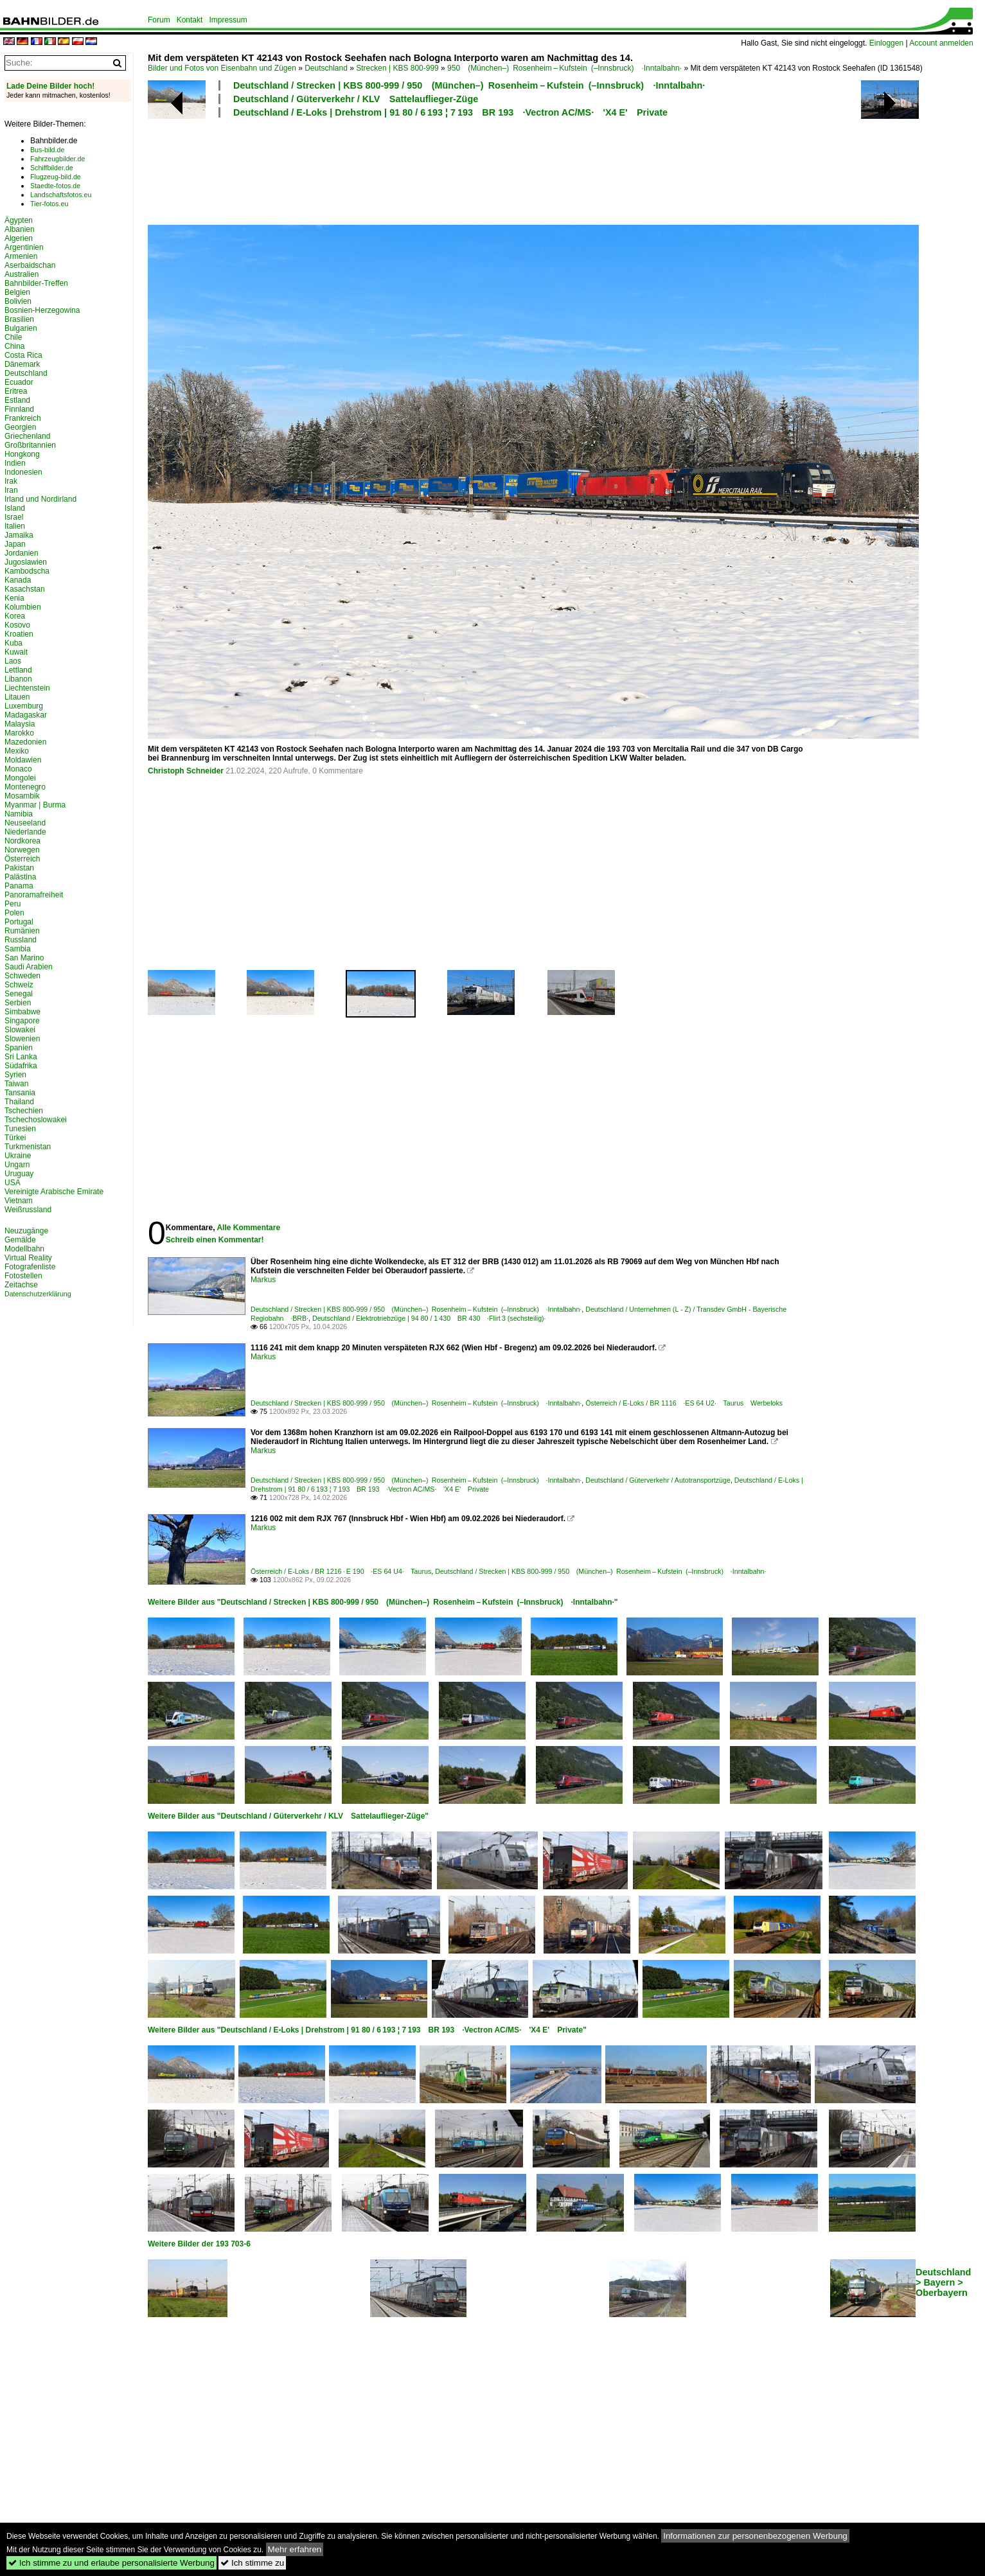  What do you see at coordinates (16, 652) in the screenshot?
I see `Kuwait` at bounding box center [16, 652].